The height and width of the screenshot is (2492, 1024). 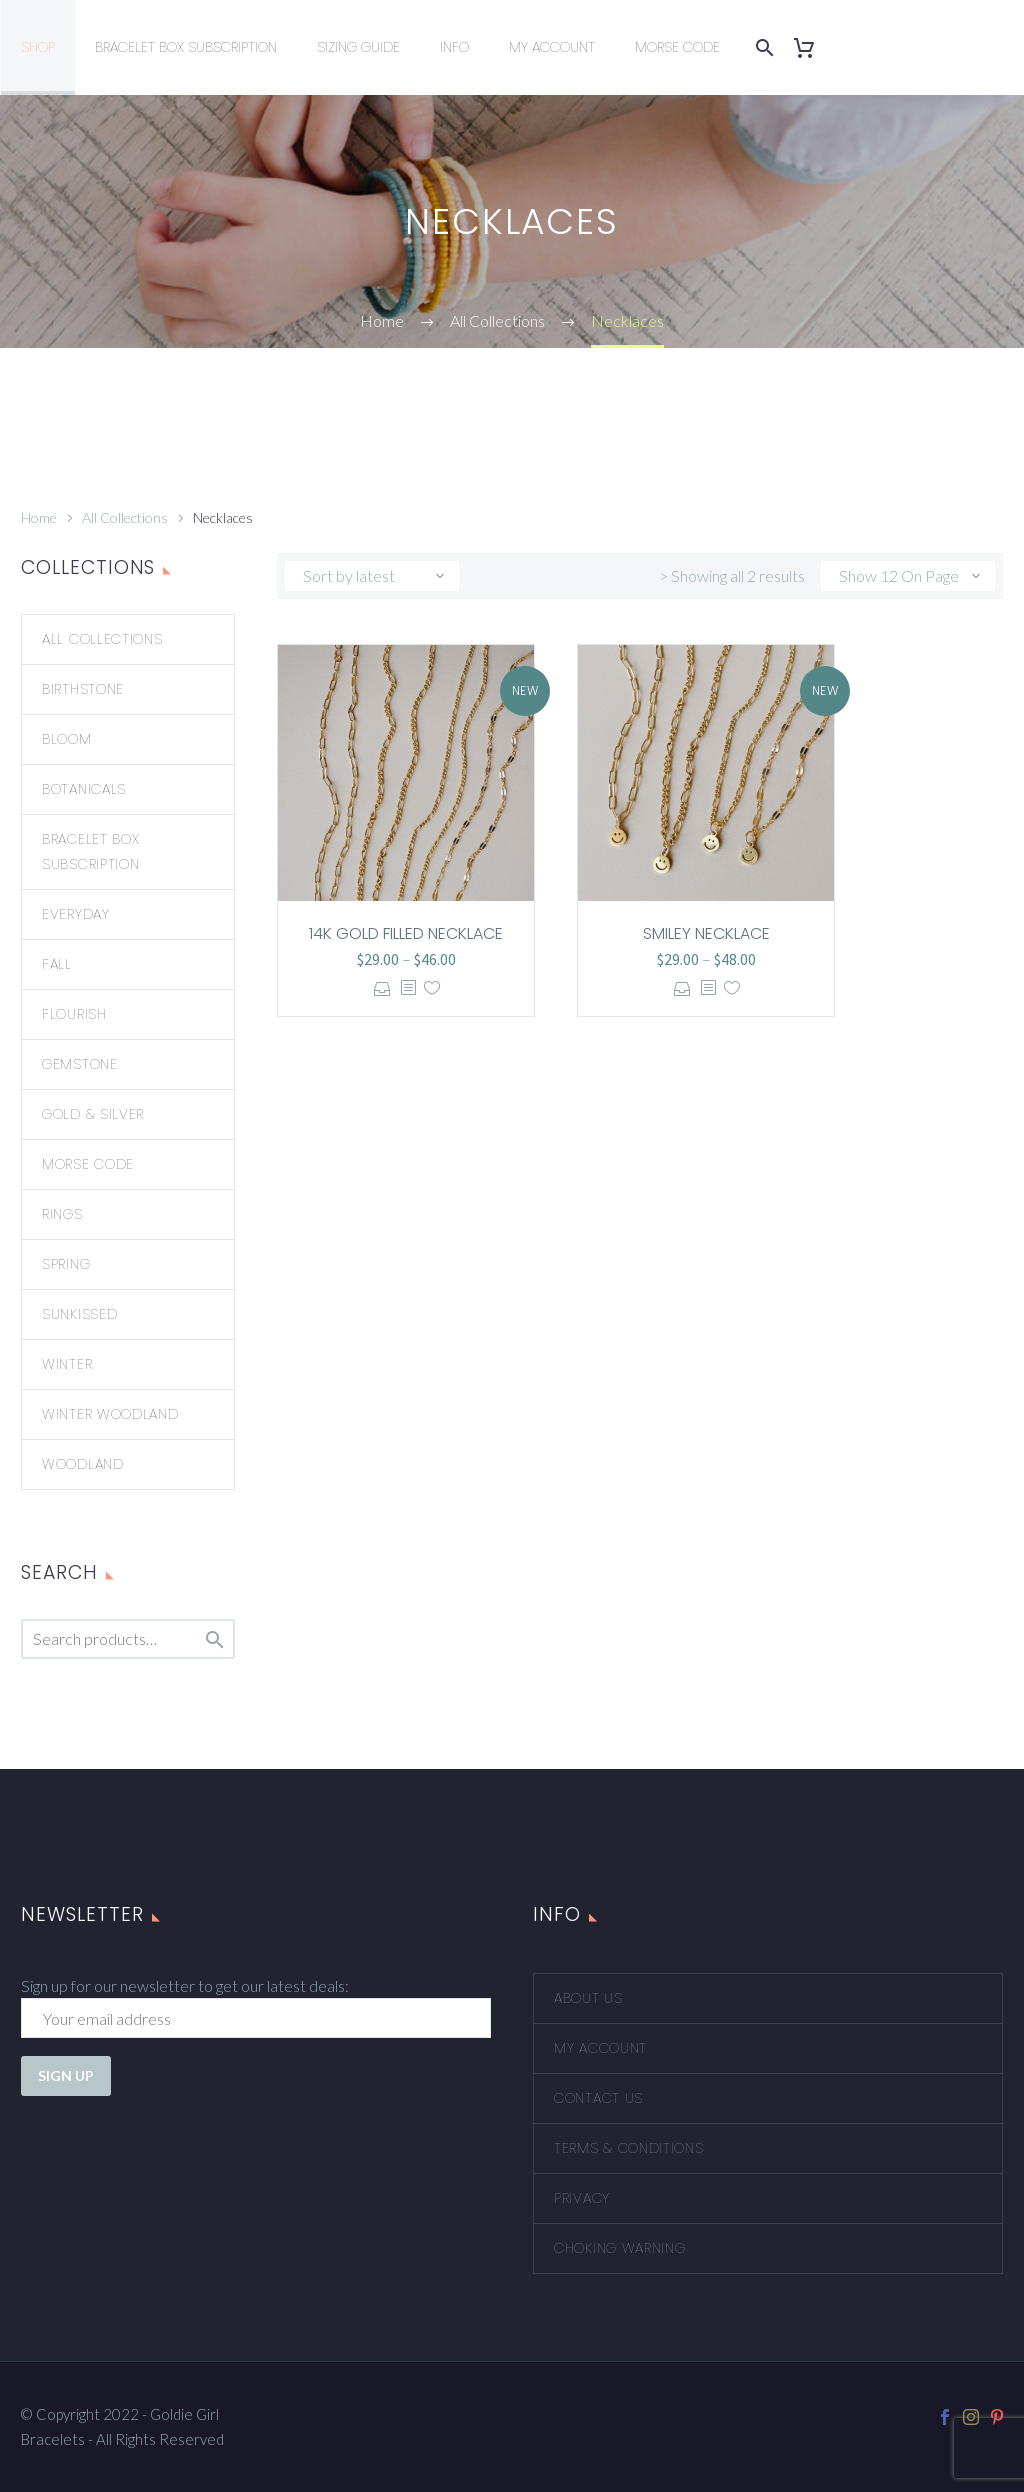 What do you see at coordinates (67, 739) in the screenshot?
I see `Bloom` at bounding box center [67, 739].